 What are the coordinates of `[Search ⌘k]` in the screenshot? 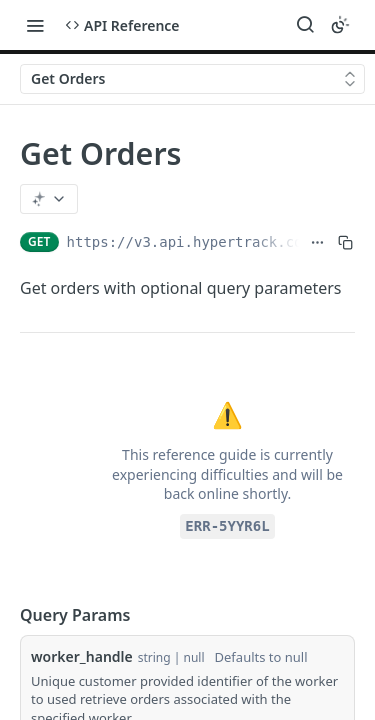 It's located at (305, 25).